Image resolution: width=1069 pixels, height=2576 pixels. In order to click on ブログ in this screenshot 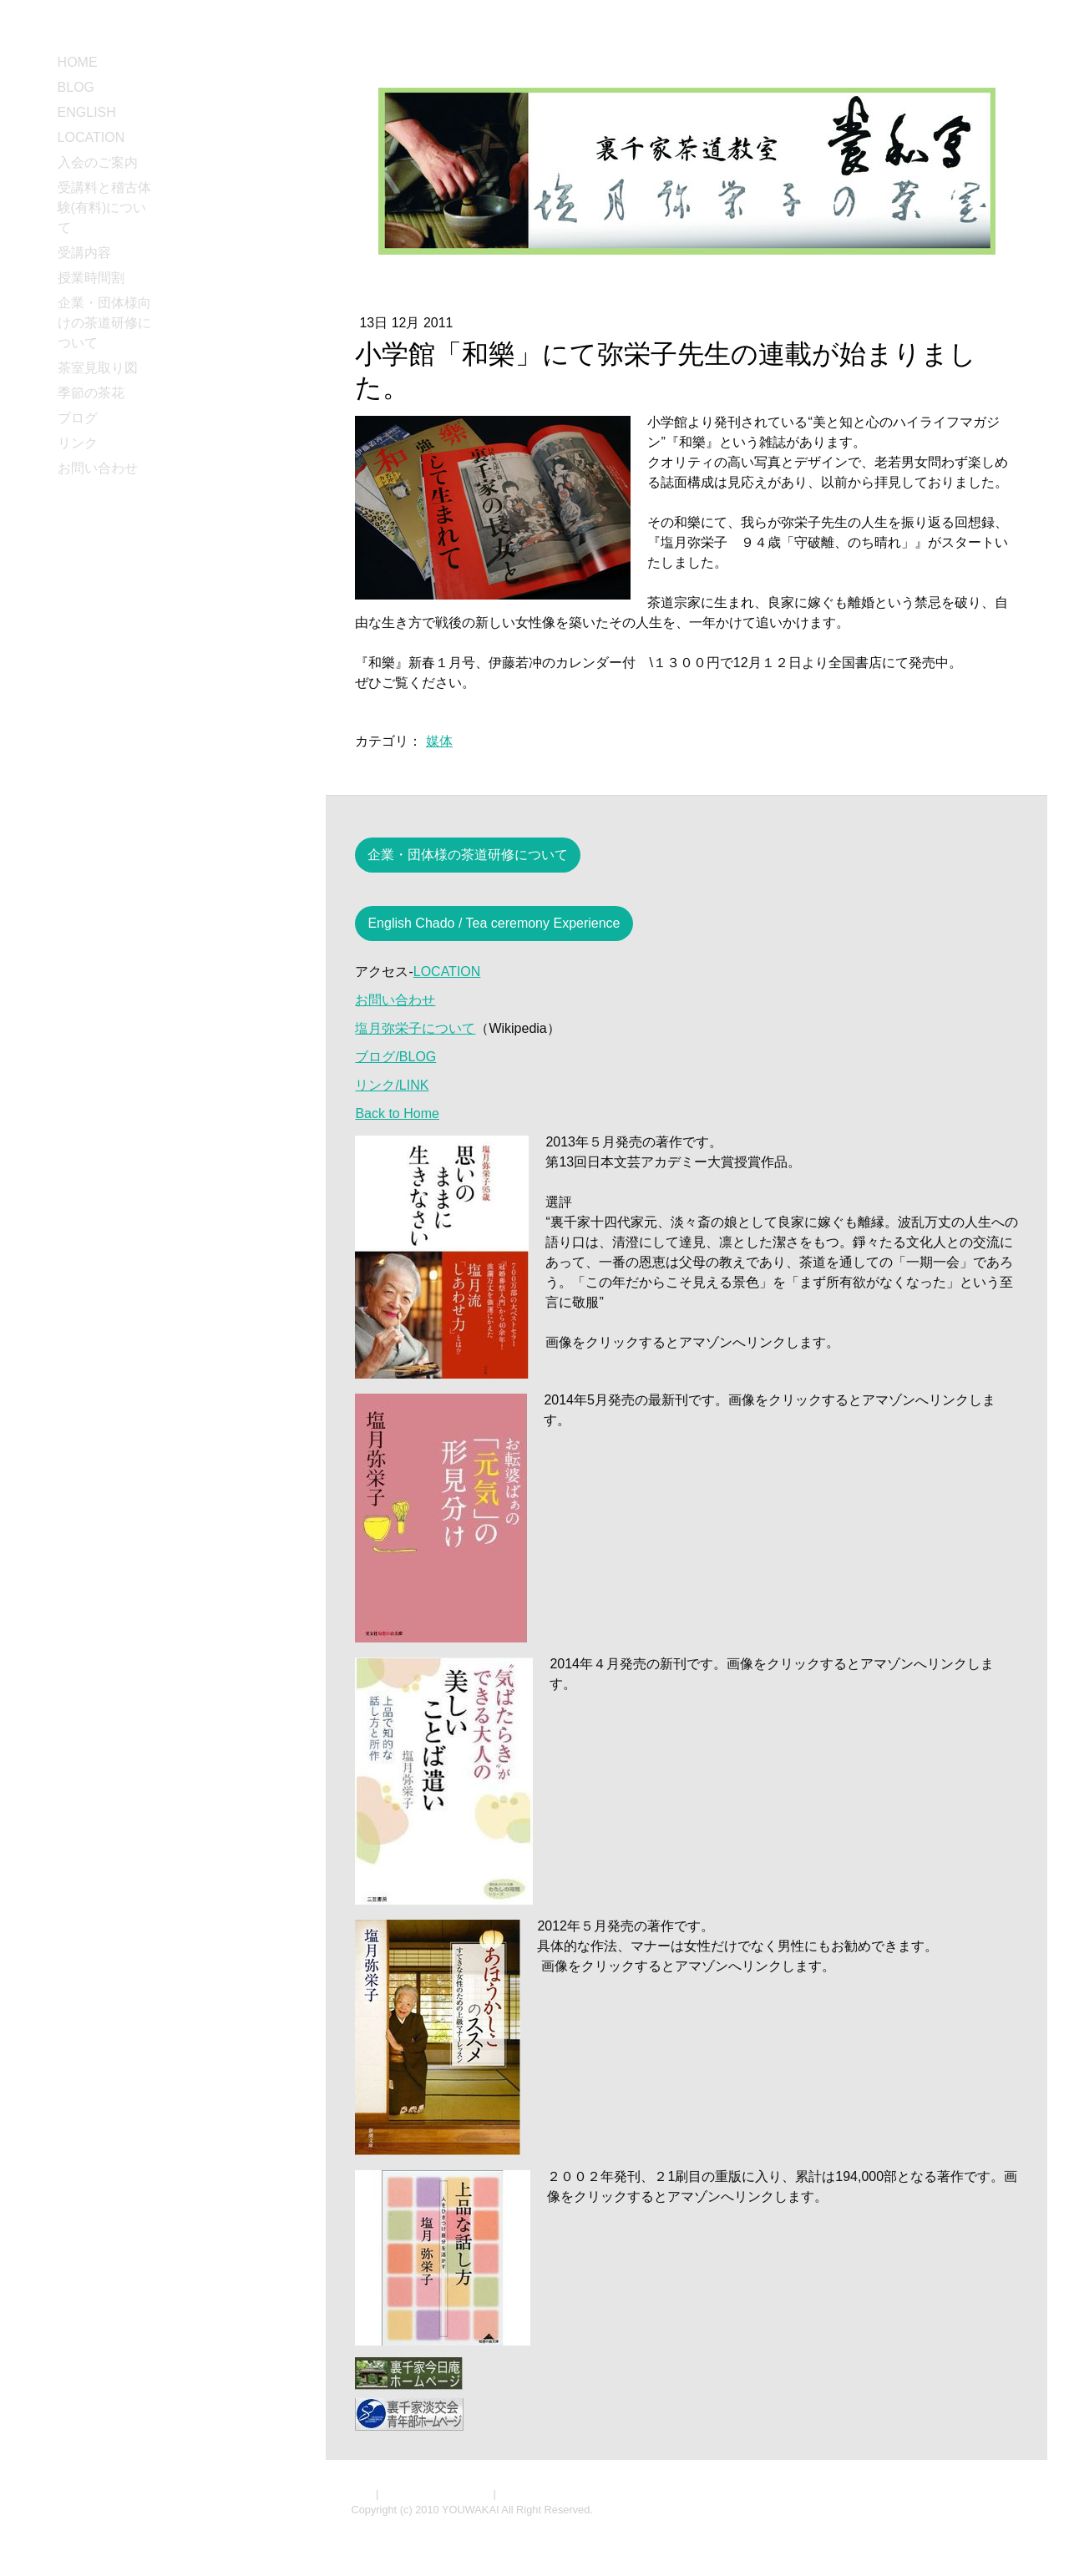, I will do `click(78, 418)`.